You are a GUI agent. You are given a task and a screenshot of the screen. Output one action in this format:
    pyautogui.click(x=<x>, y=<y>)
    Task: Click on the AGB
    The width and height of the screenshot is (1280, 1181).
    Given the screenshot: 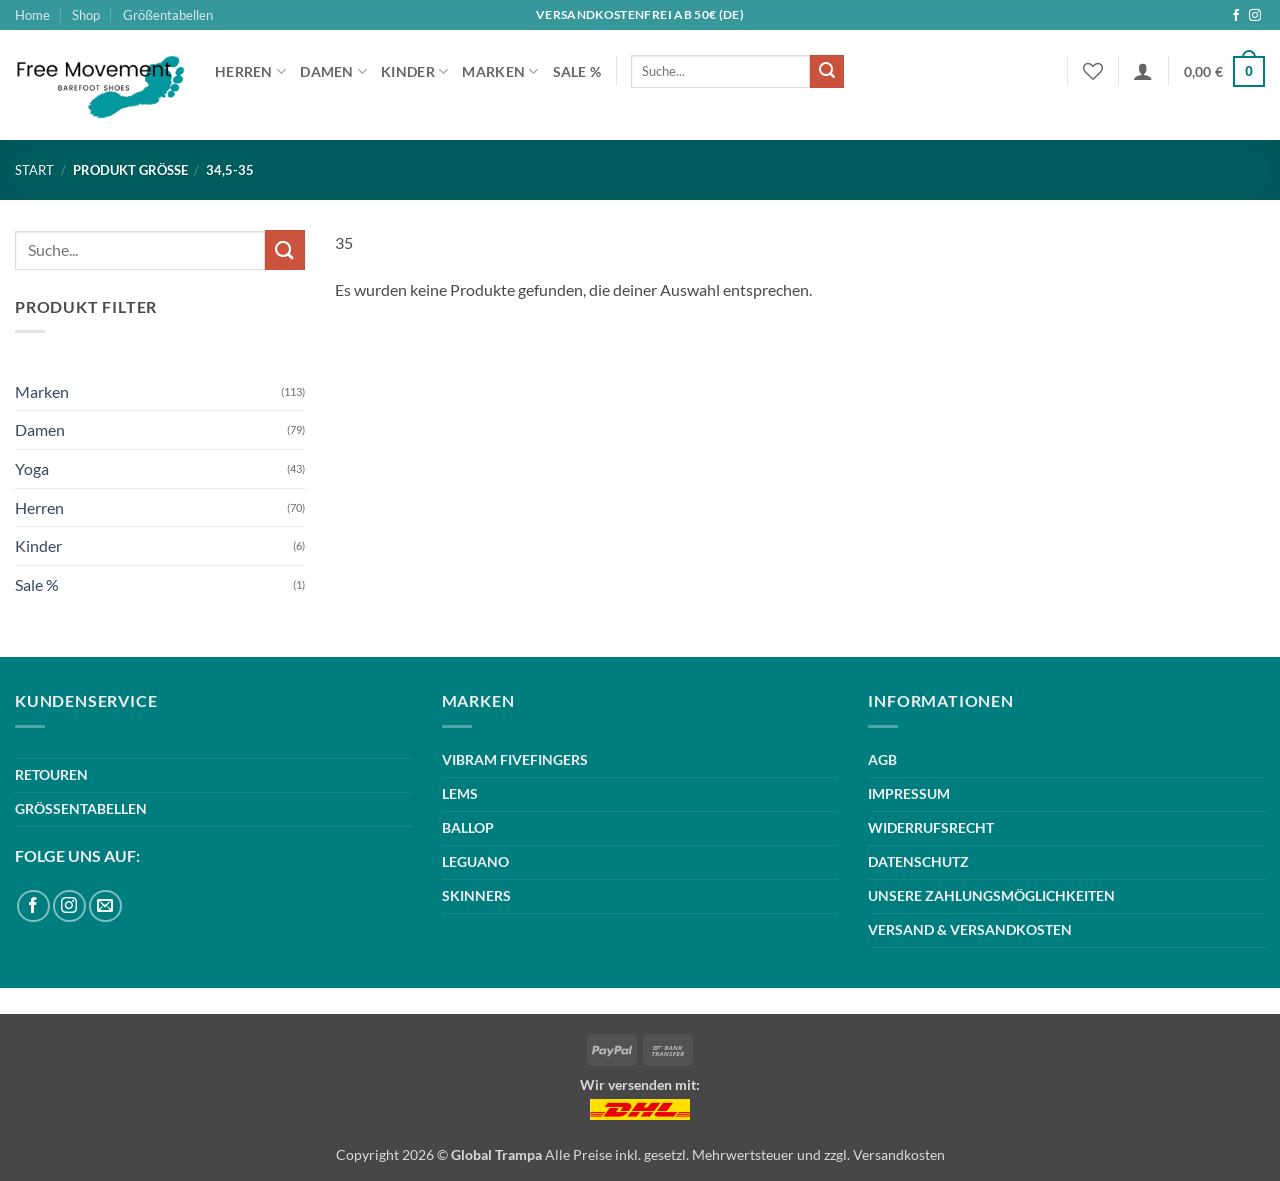 What is the action you would take?
    pyautogui.click(x=882, y=759)
    